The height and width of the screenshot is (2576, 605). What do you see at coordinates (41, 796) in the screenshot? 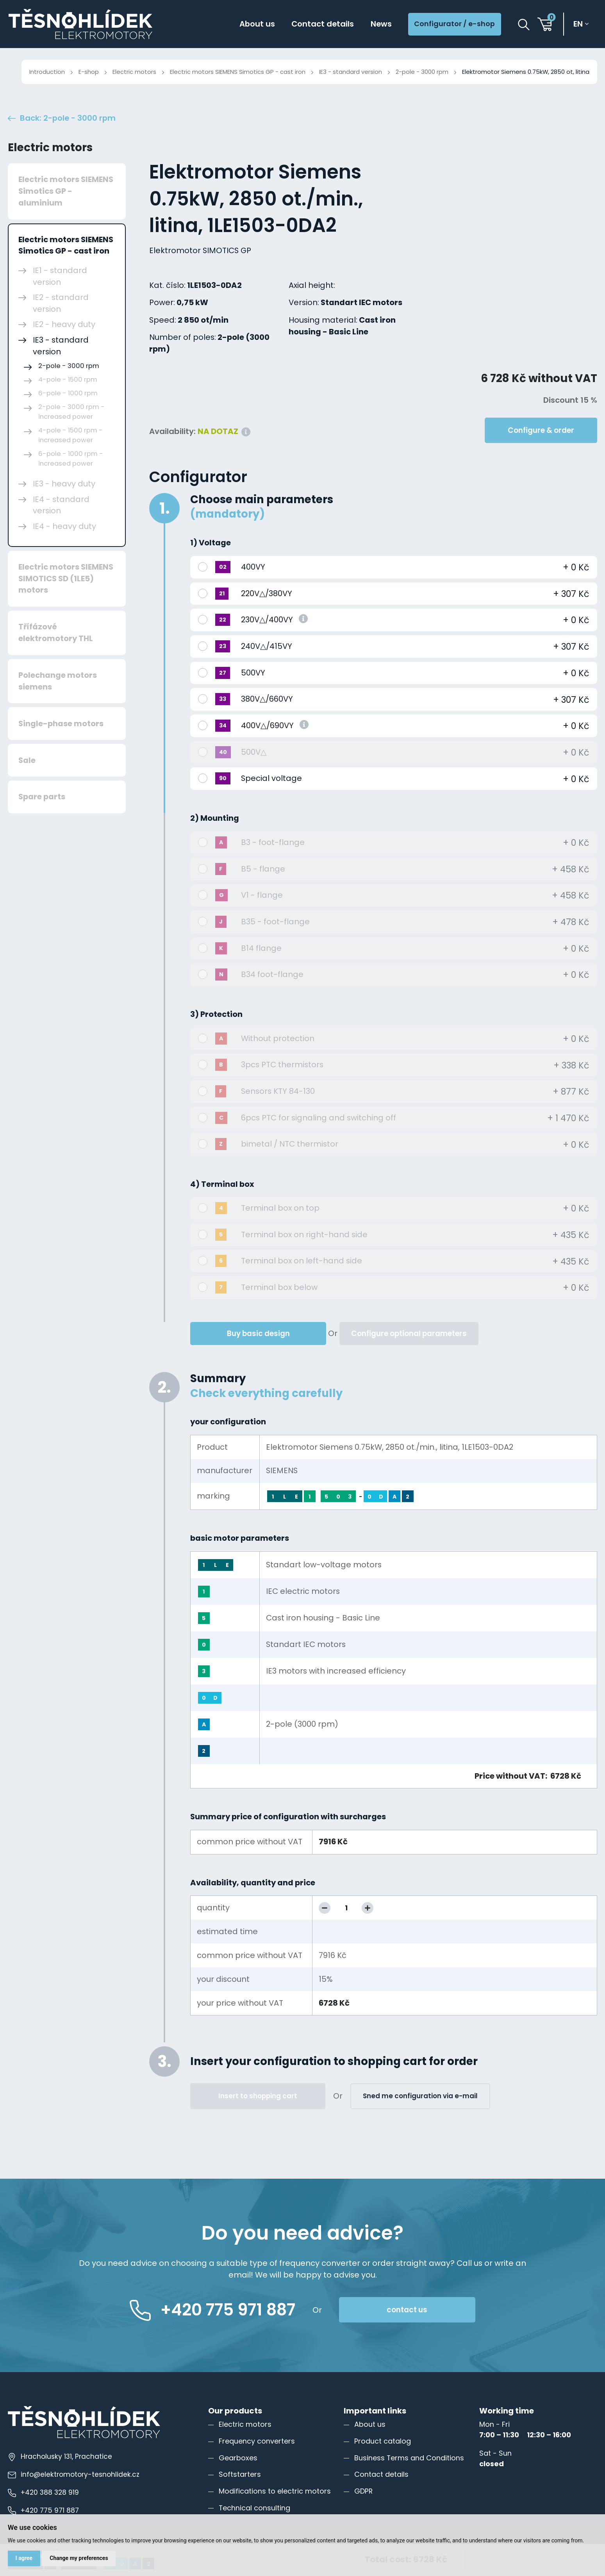
I see `Spare parts` at bounding box center [41, 796].